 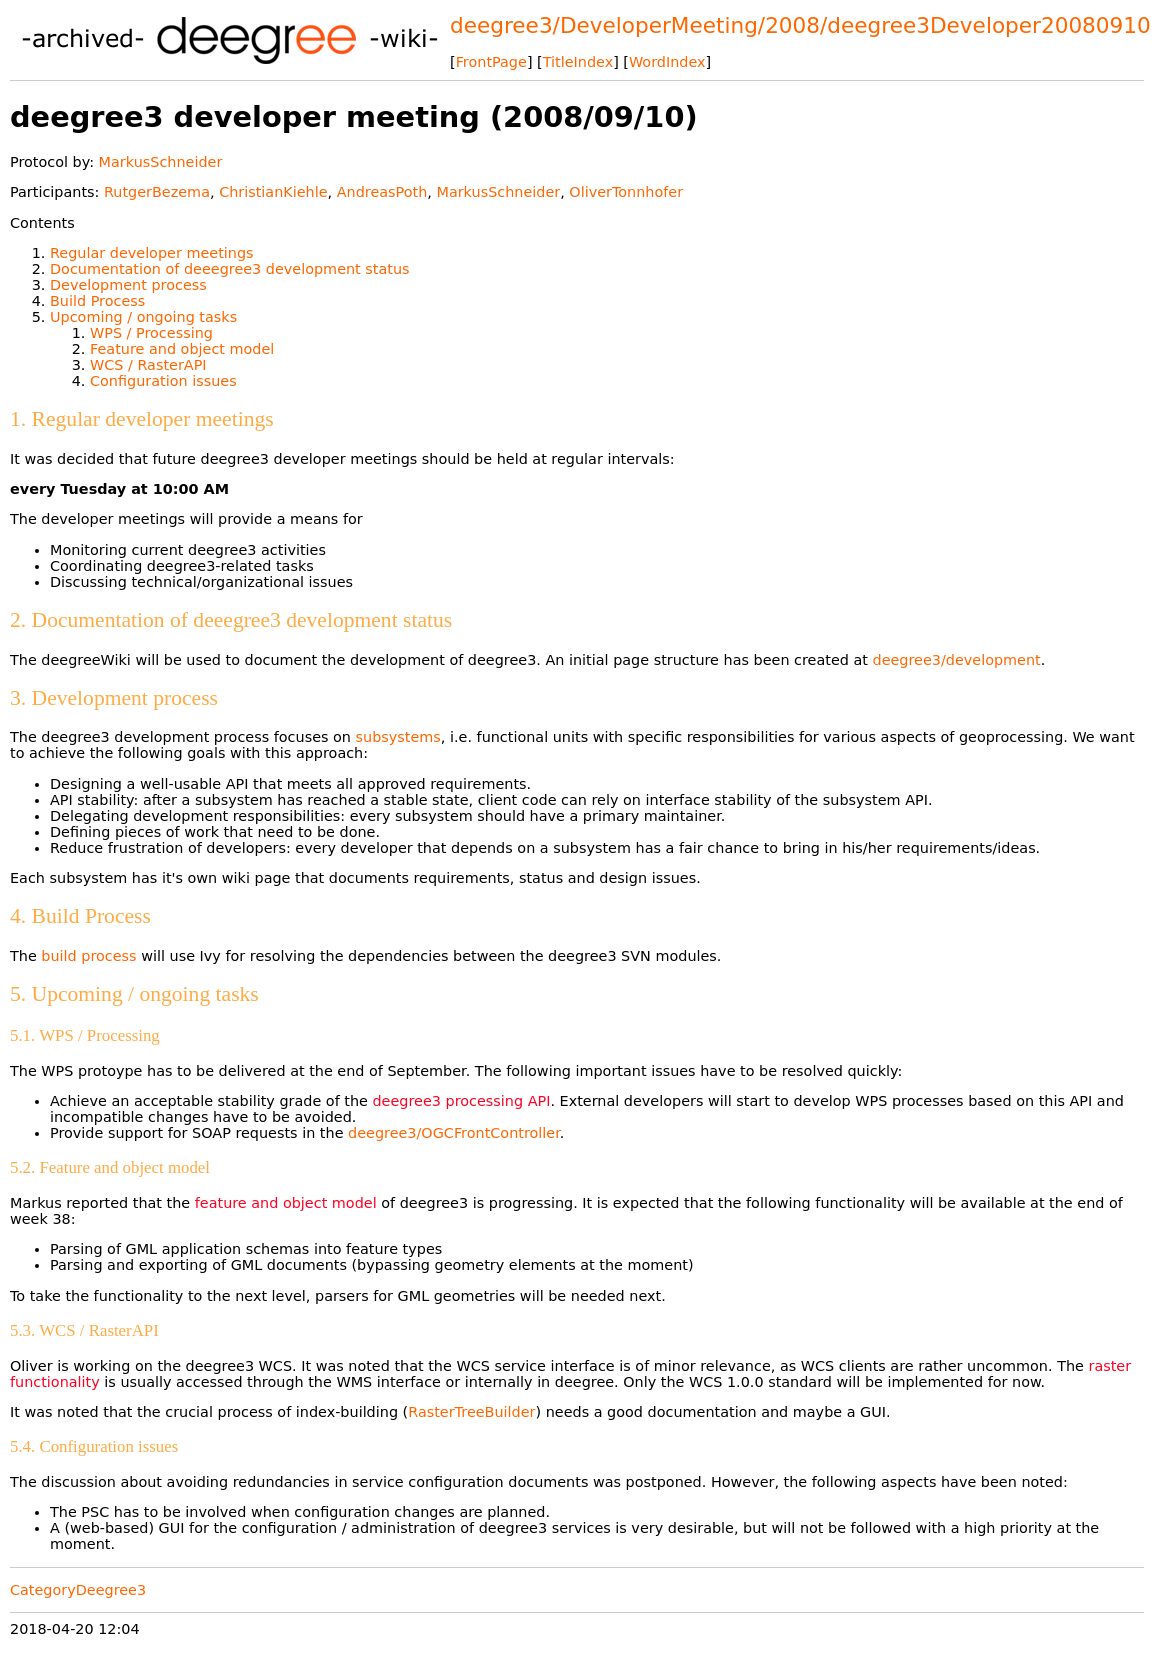 I want to click on Regular developer meetings, so click(x=152, y=253).